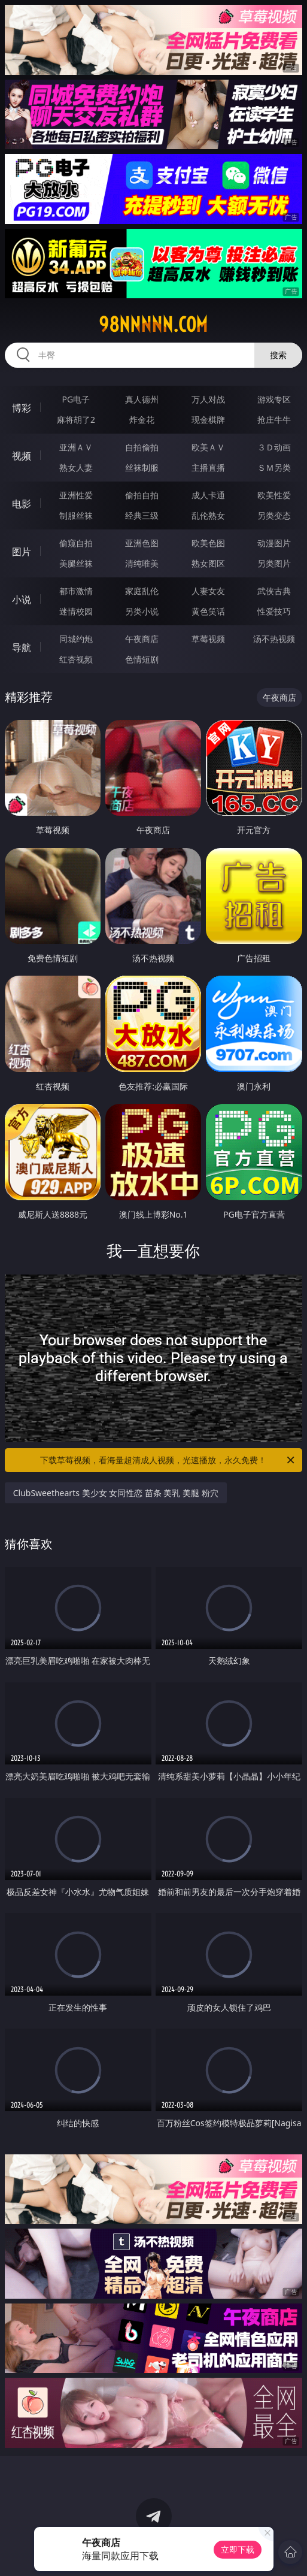  What do you see at coordinates (142, 467) in the screenshot?
I see `丝袜制服` at bounding box center [142, 467].